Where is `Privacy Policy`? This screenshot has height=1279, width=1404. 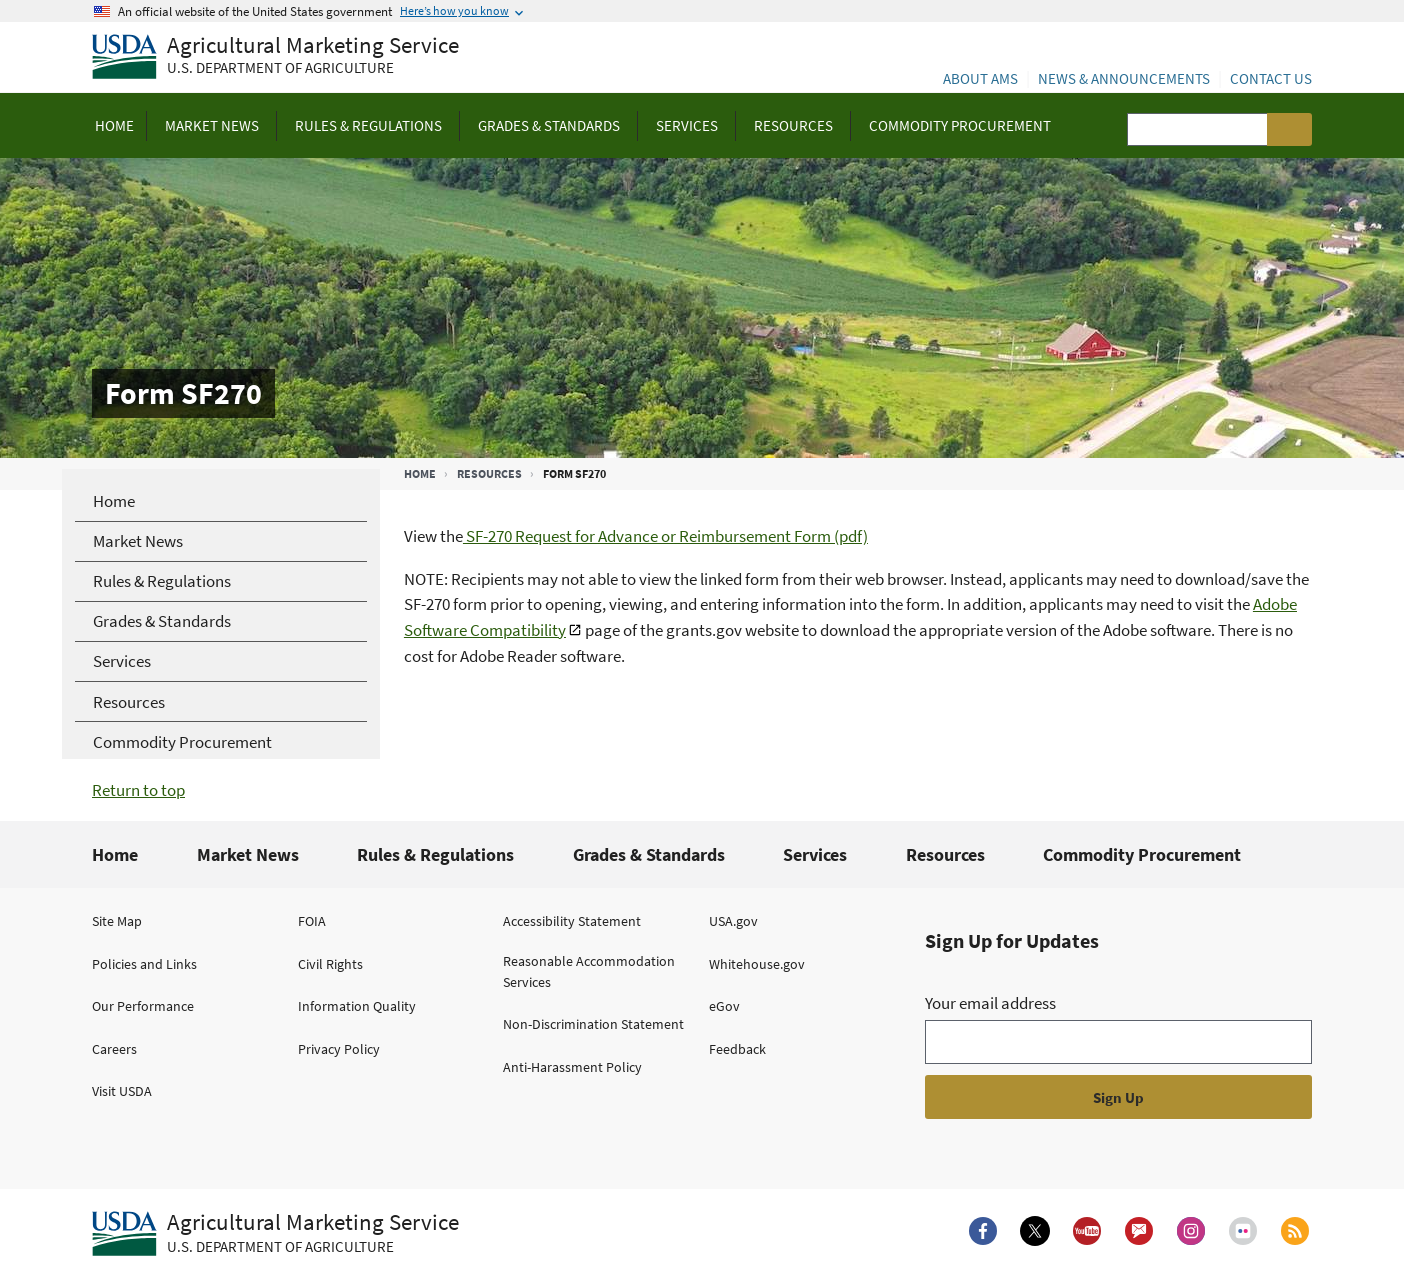 Privacy Policy is located at coordinates (339, 1049).